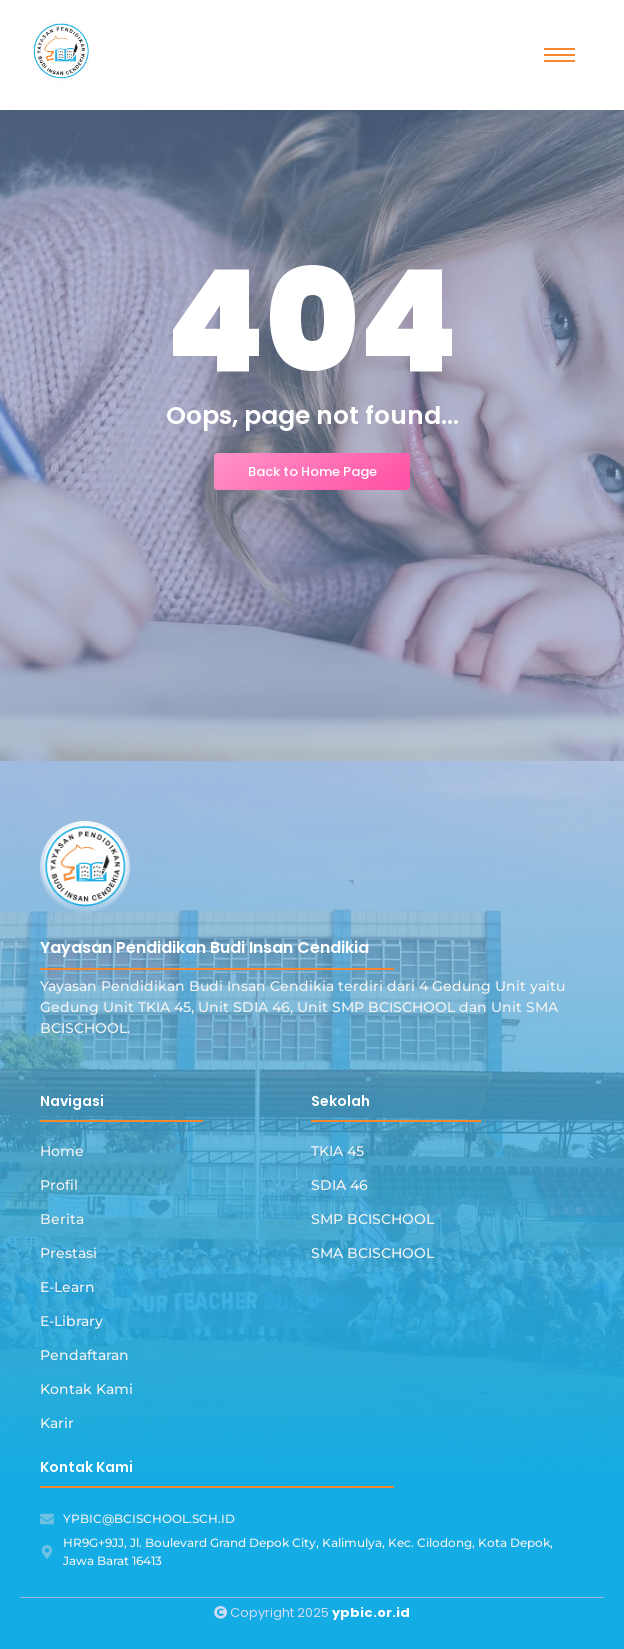 The height and width of the screenshot is (1649, 624). Describe the element at coordinates (57, 1423) in the screenshot. I see `Karir` at that location.